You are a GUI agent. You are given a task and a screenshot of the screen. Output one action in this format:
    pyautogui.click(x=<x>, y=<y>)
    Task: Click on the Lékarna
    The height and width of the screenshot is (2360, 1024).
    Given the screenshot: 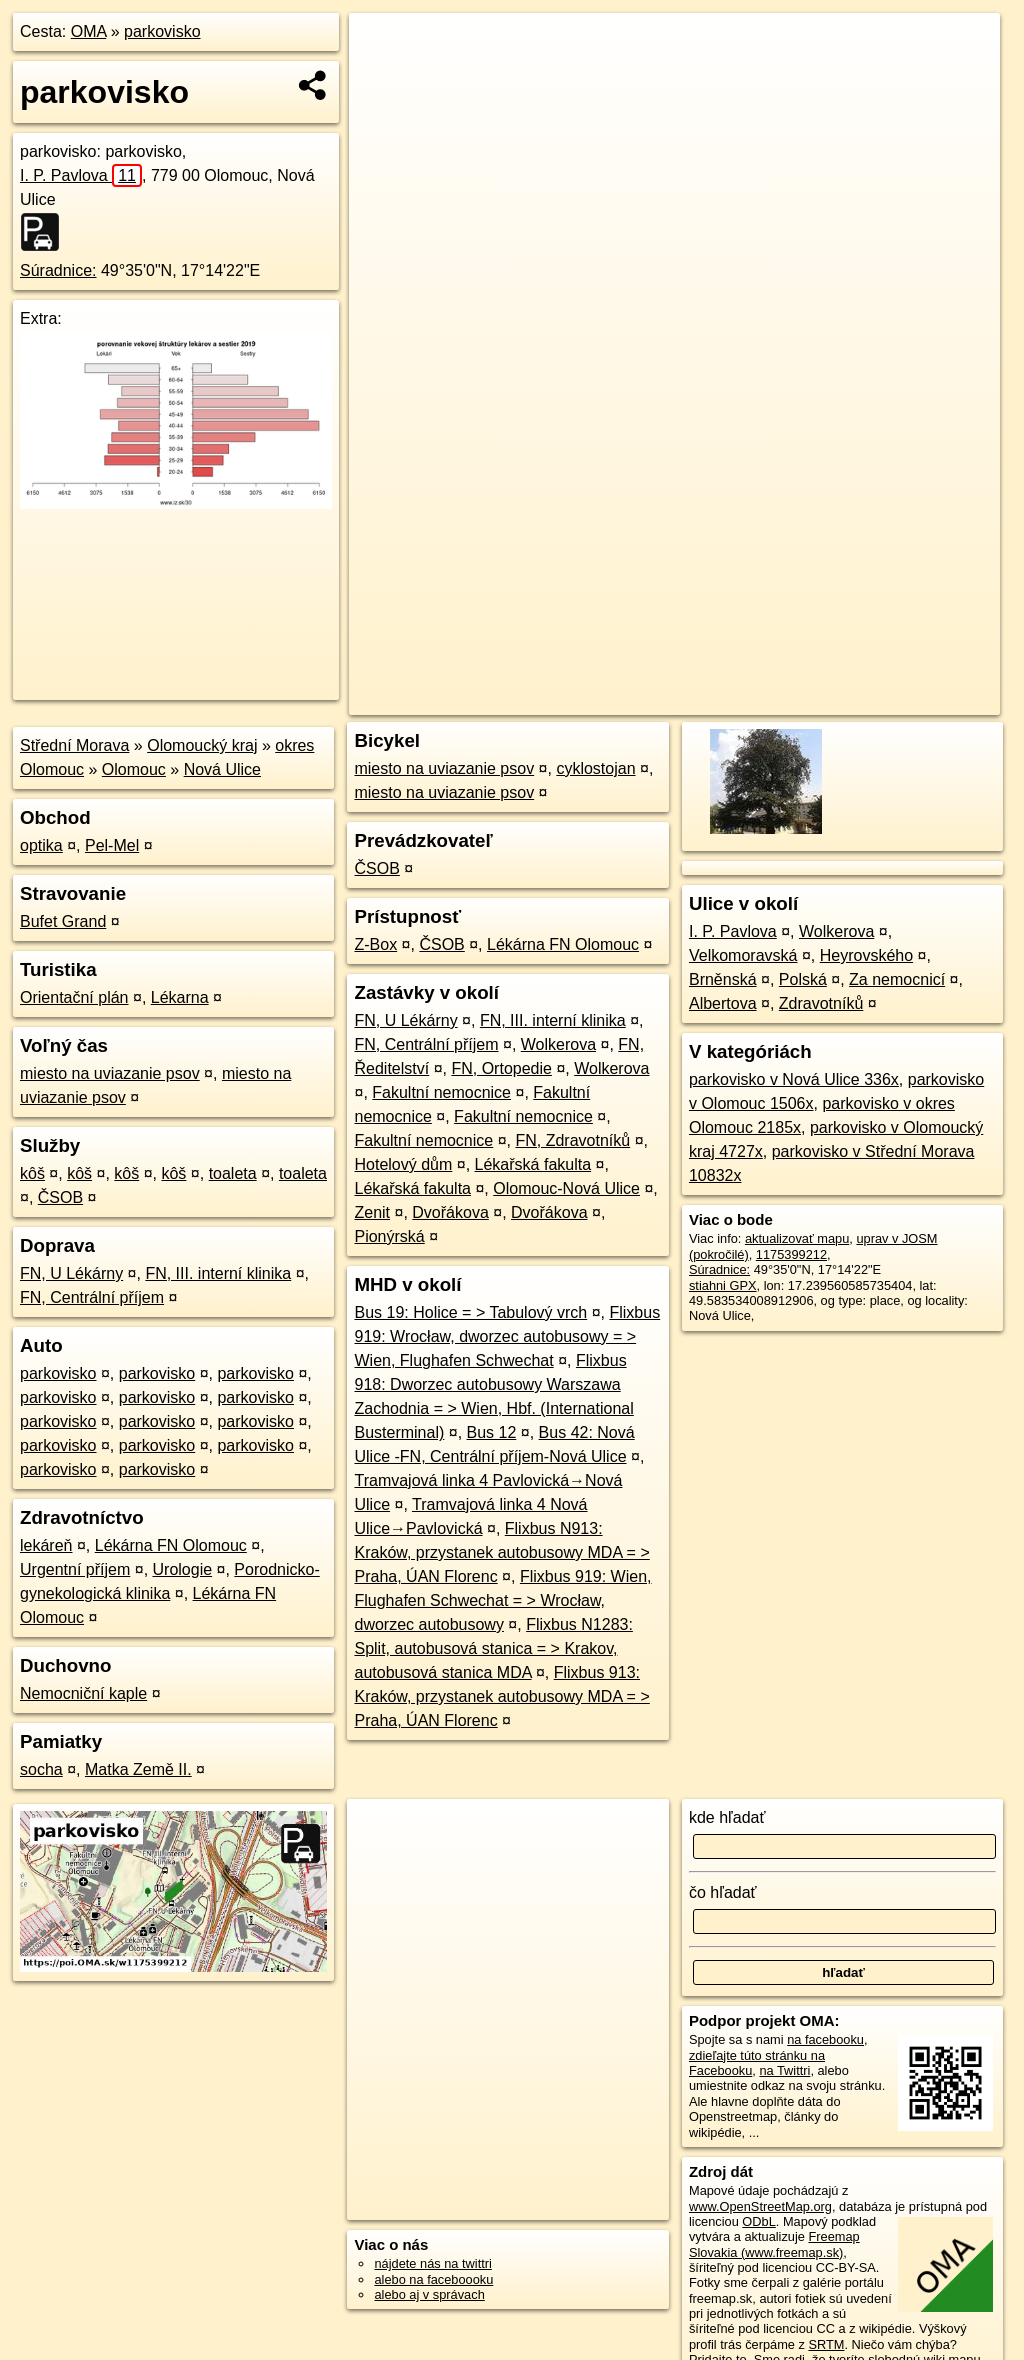 What is the action you would take?
    pyautogui.click(x=180, y=997)
    